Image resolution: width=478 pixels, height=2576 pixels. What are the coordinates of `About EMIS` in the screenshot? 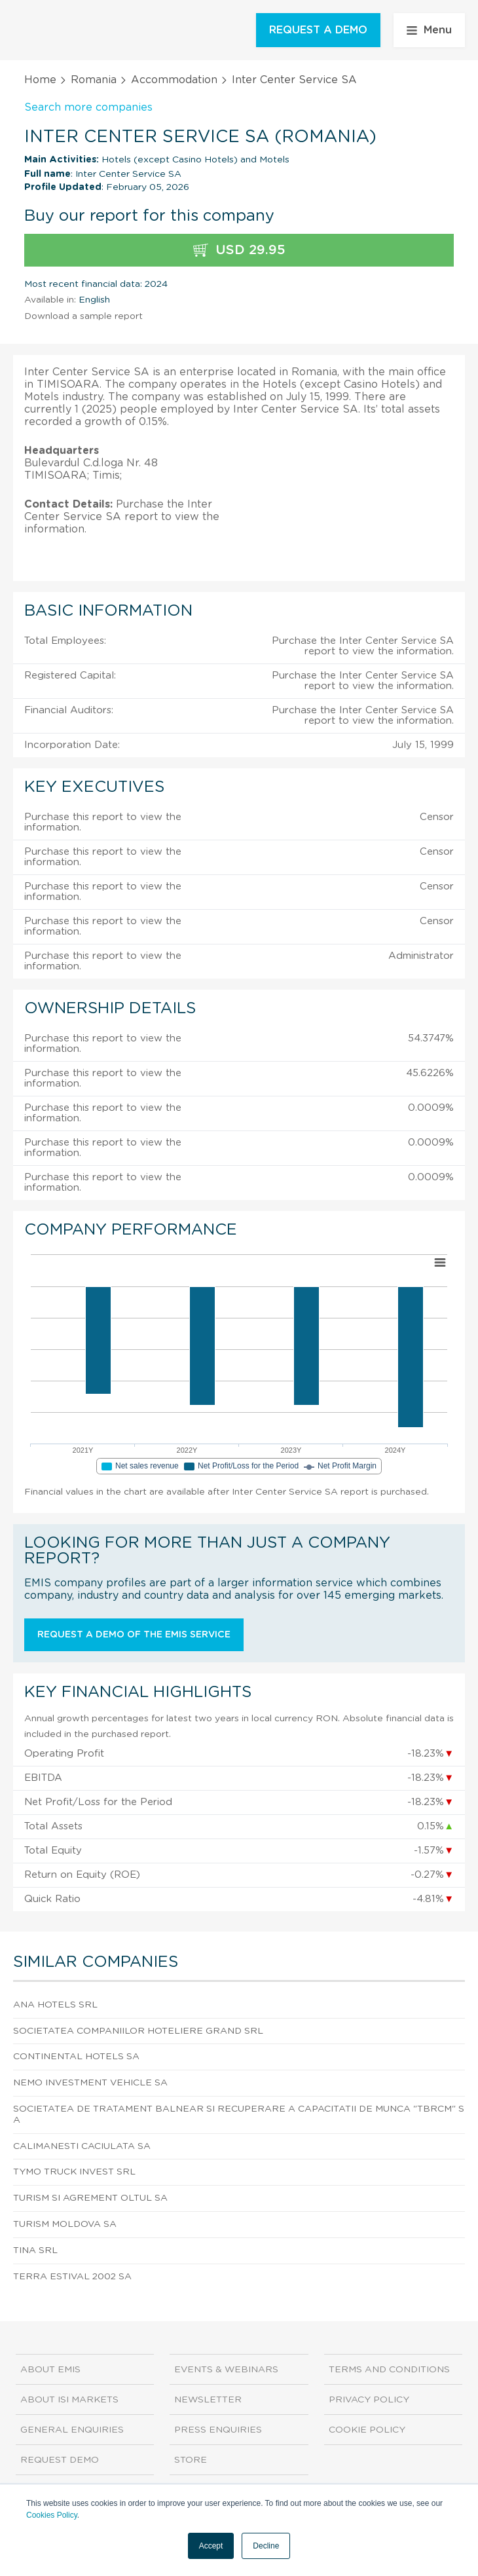 It's located at (50, 2369).